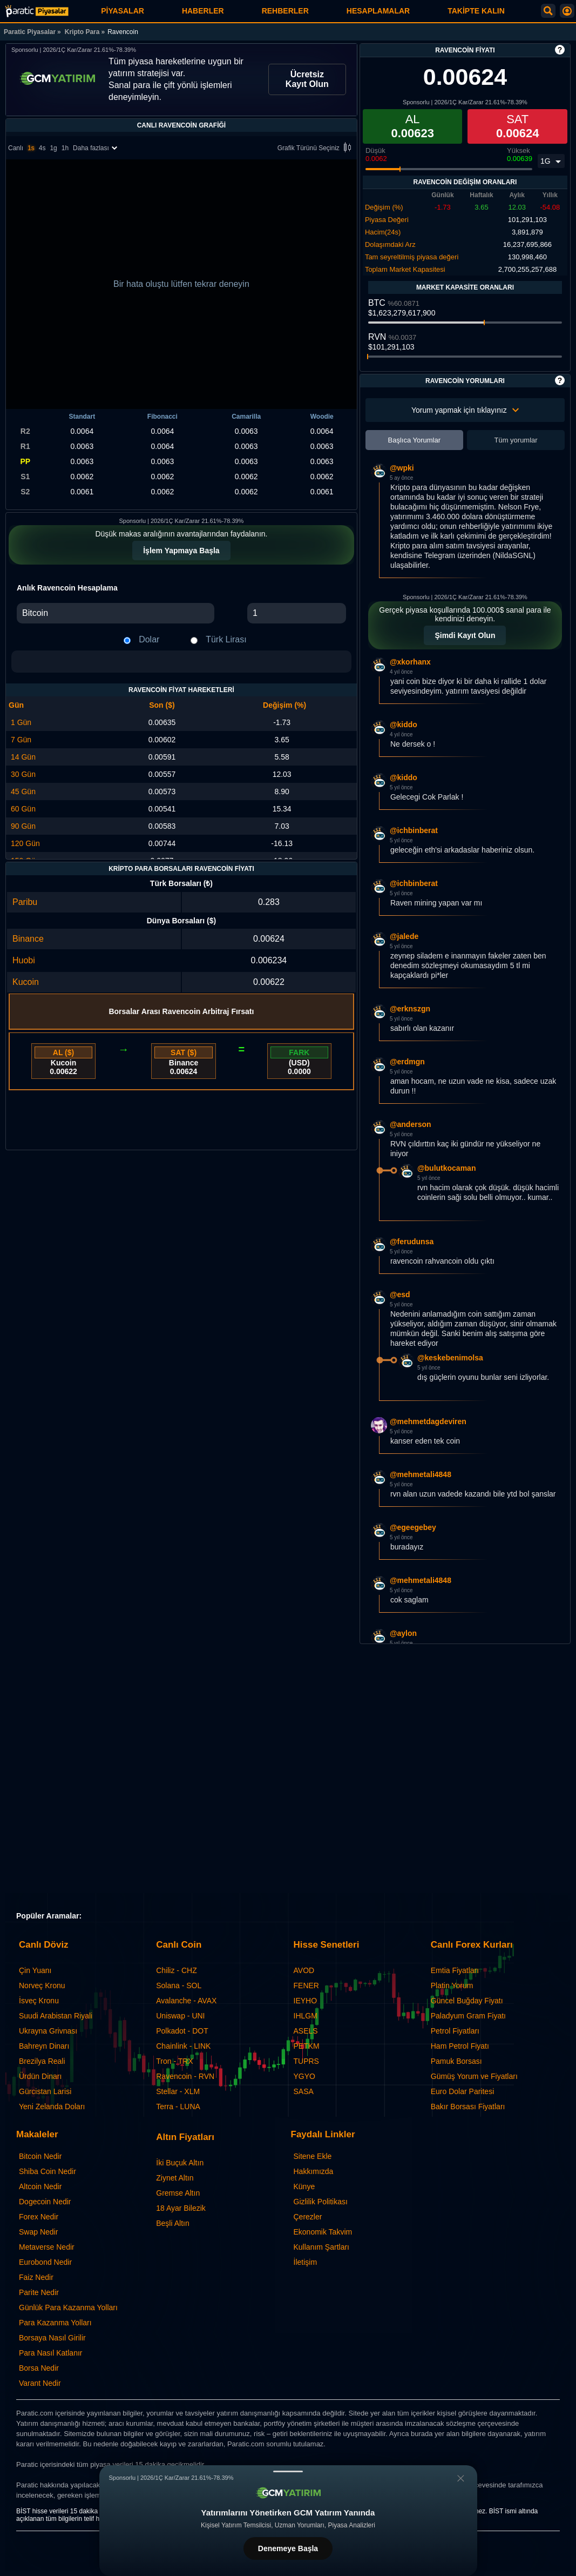  I want to click on Faiz Nedir, so click(36, 2277).